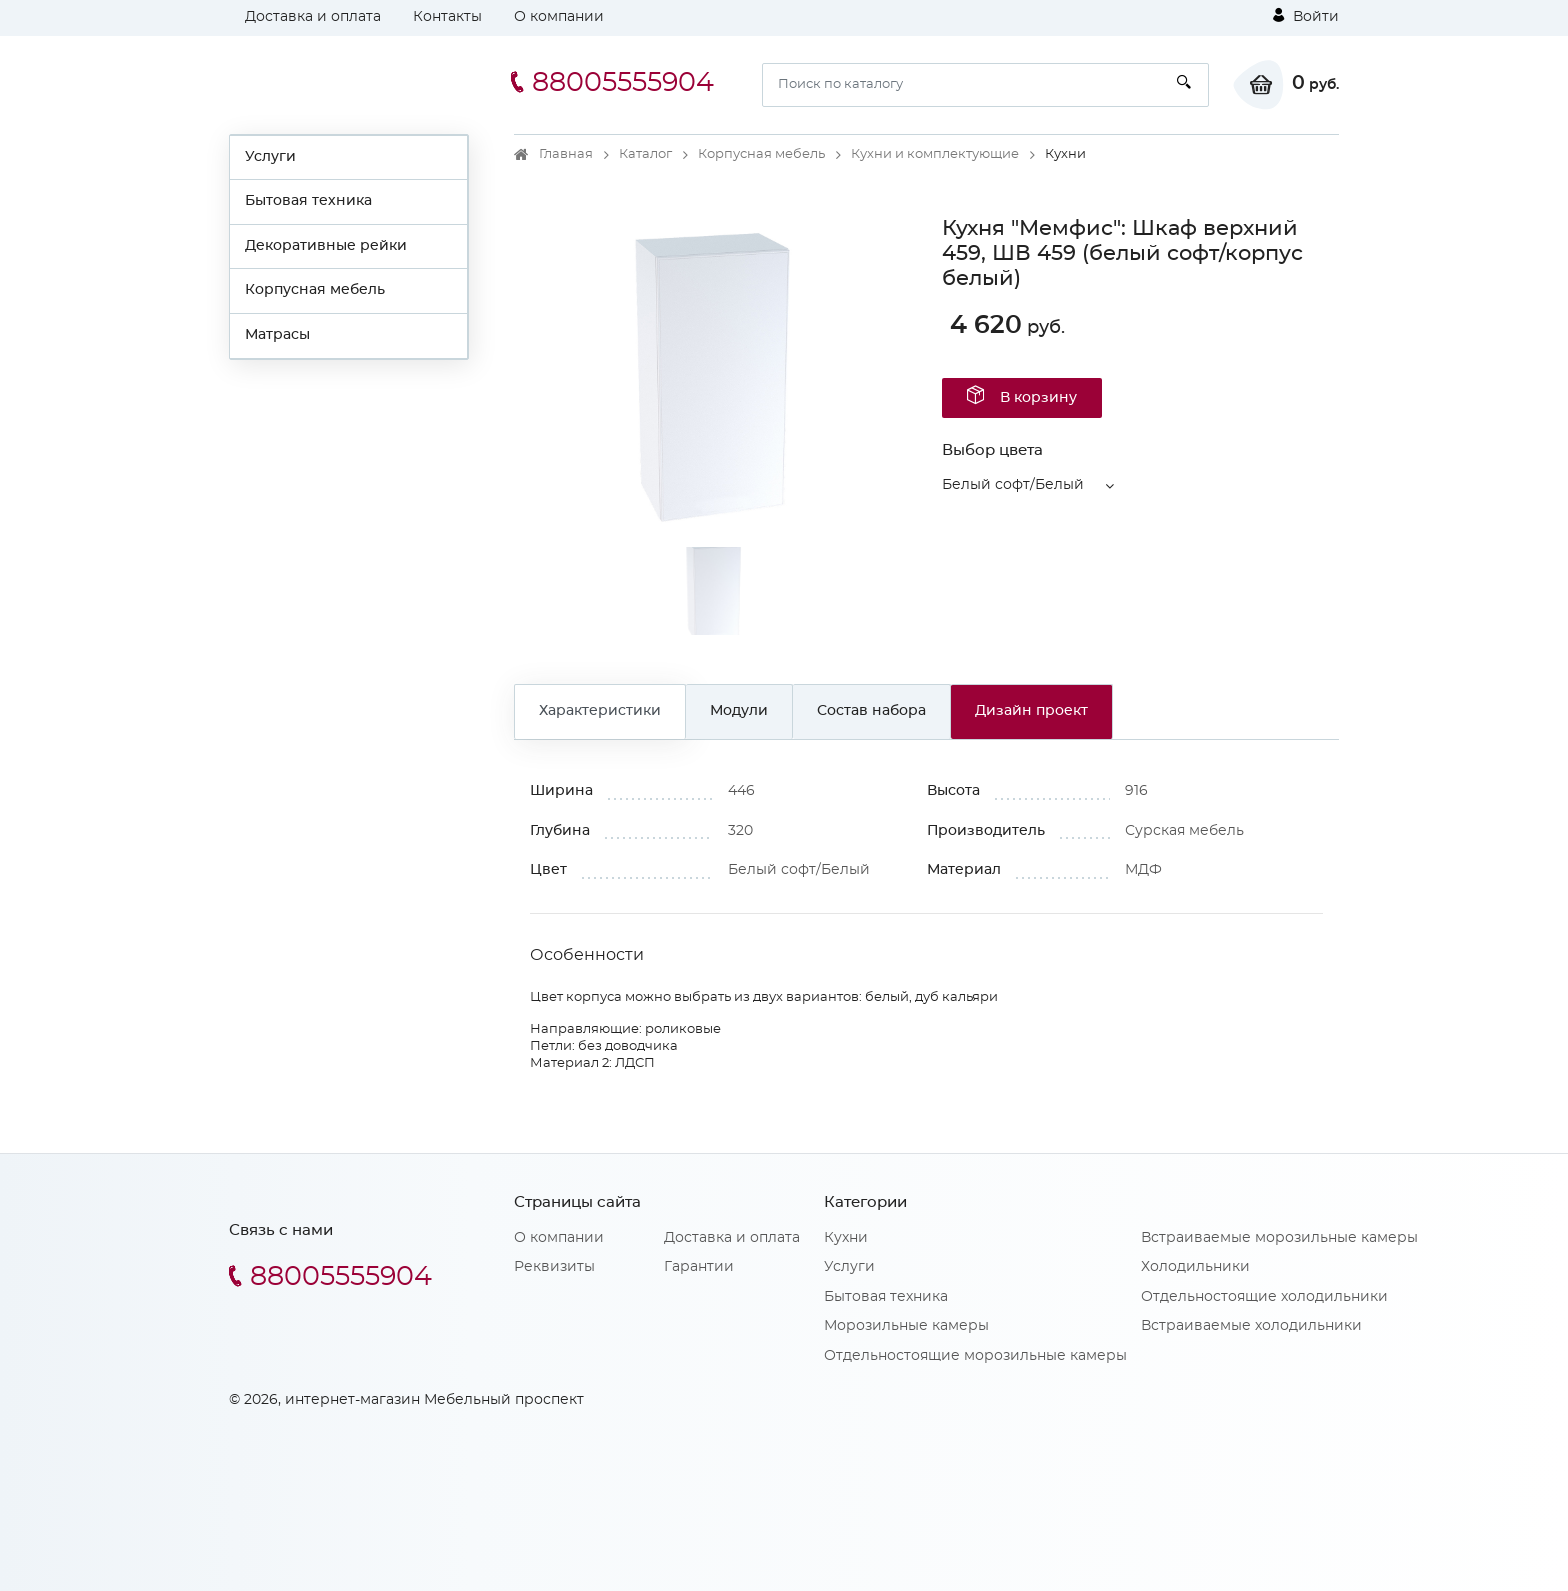 Image resolution: width=1568 pixels, height=1591 pixels. Describe the element at coordinates (1264, 1297) in the screenshot. I see `Отдельностоящие холодильники` at that location.